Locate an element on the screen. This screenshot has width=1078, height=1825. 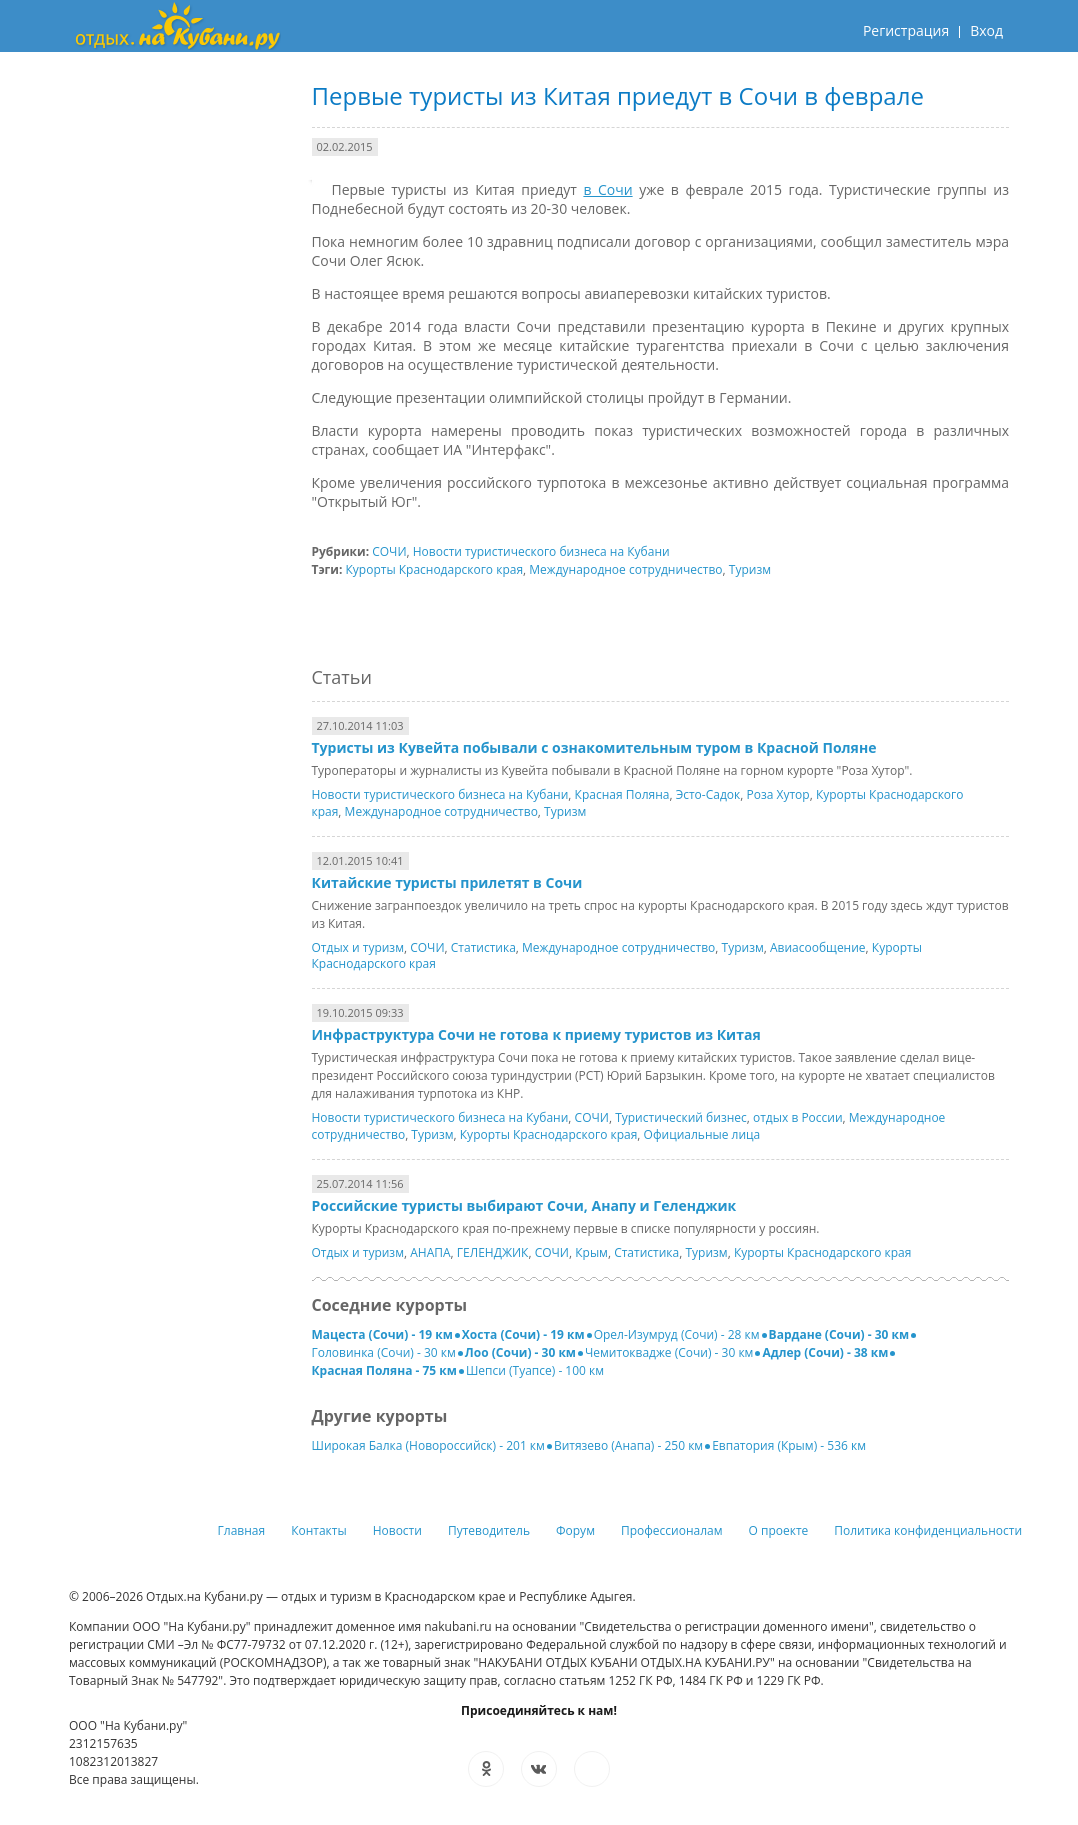
Новости туристического бизнеса на Кубани is located at coordinates (541, 551).